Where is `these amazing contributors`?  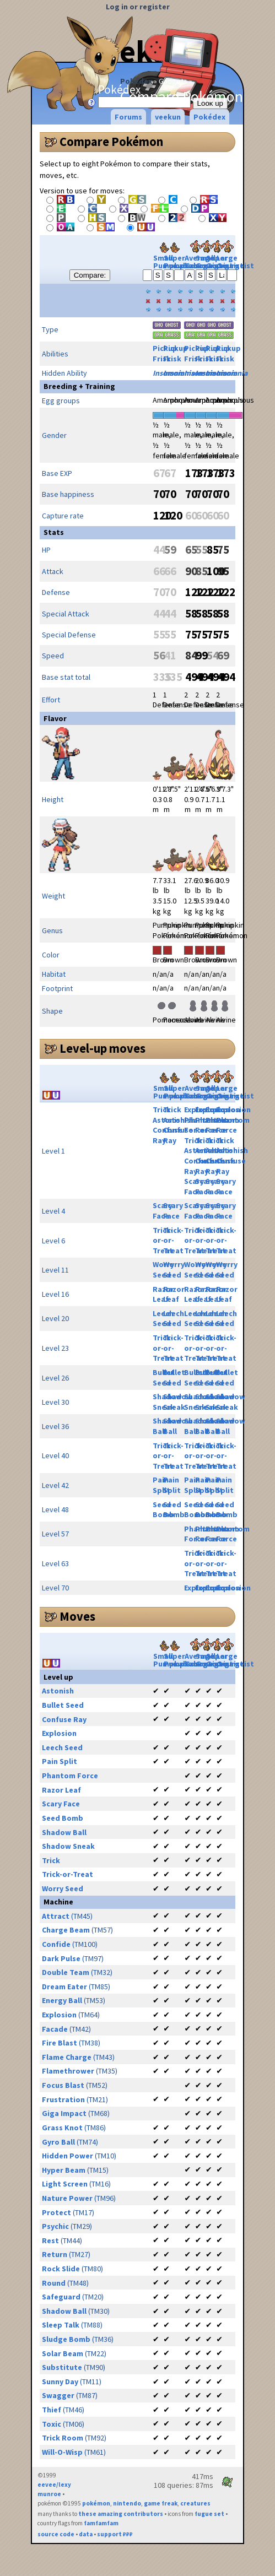
these amazing contributors is located at coordinates (120, 2514).